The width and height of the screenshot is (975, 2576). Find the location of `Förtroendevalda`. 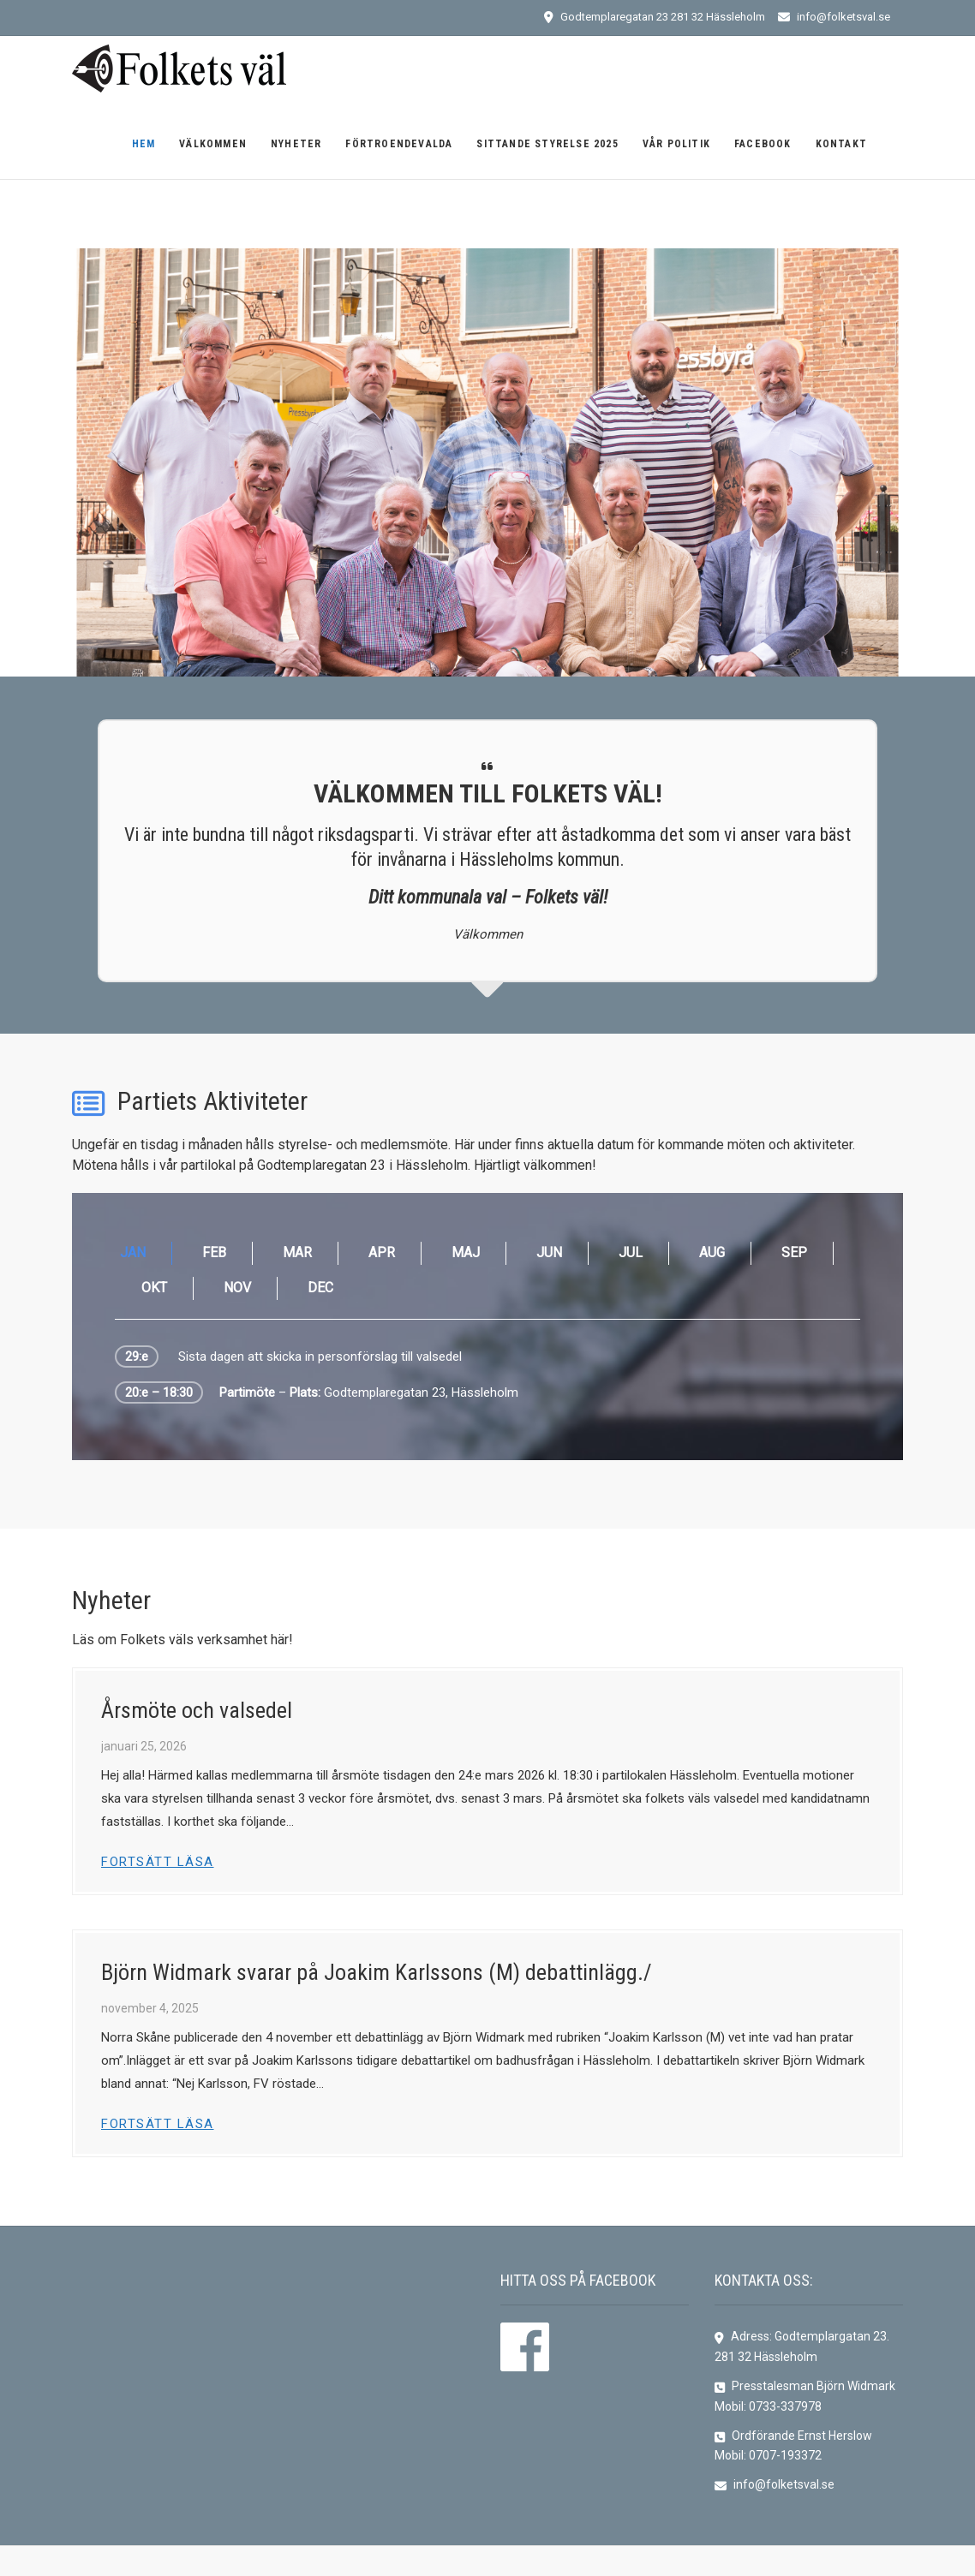

Förtroendevalda is located at coordinates (398, 144).